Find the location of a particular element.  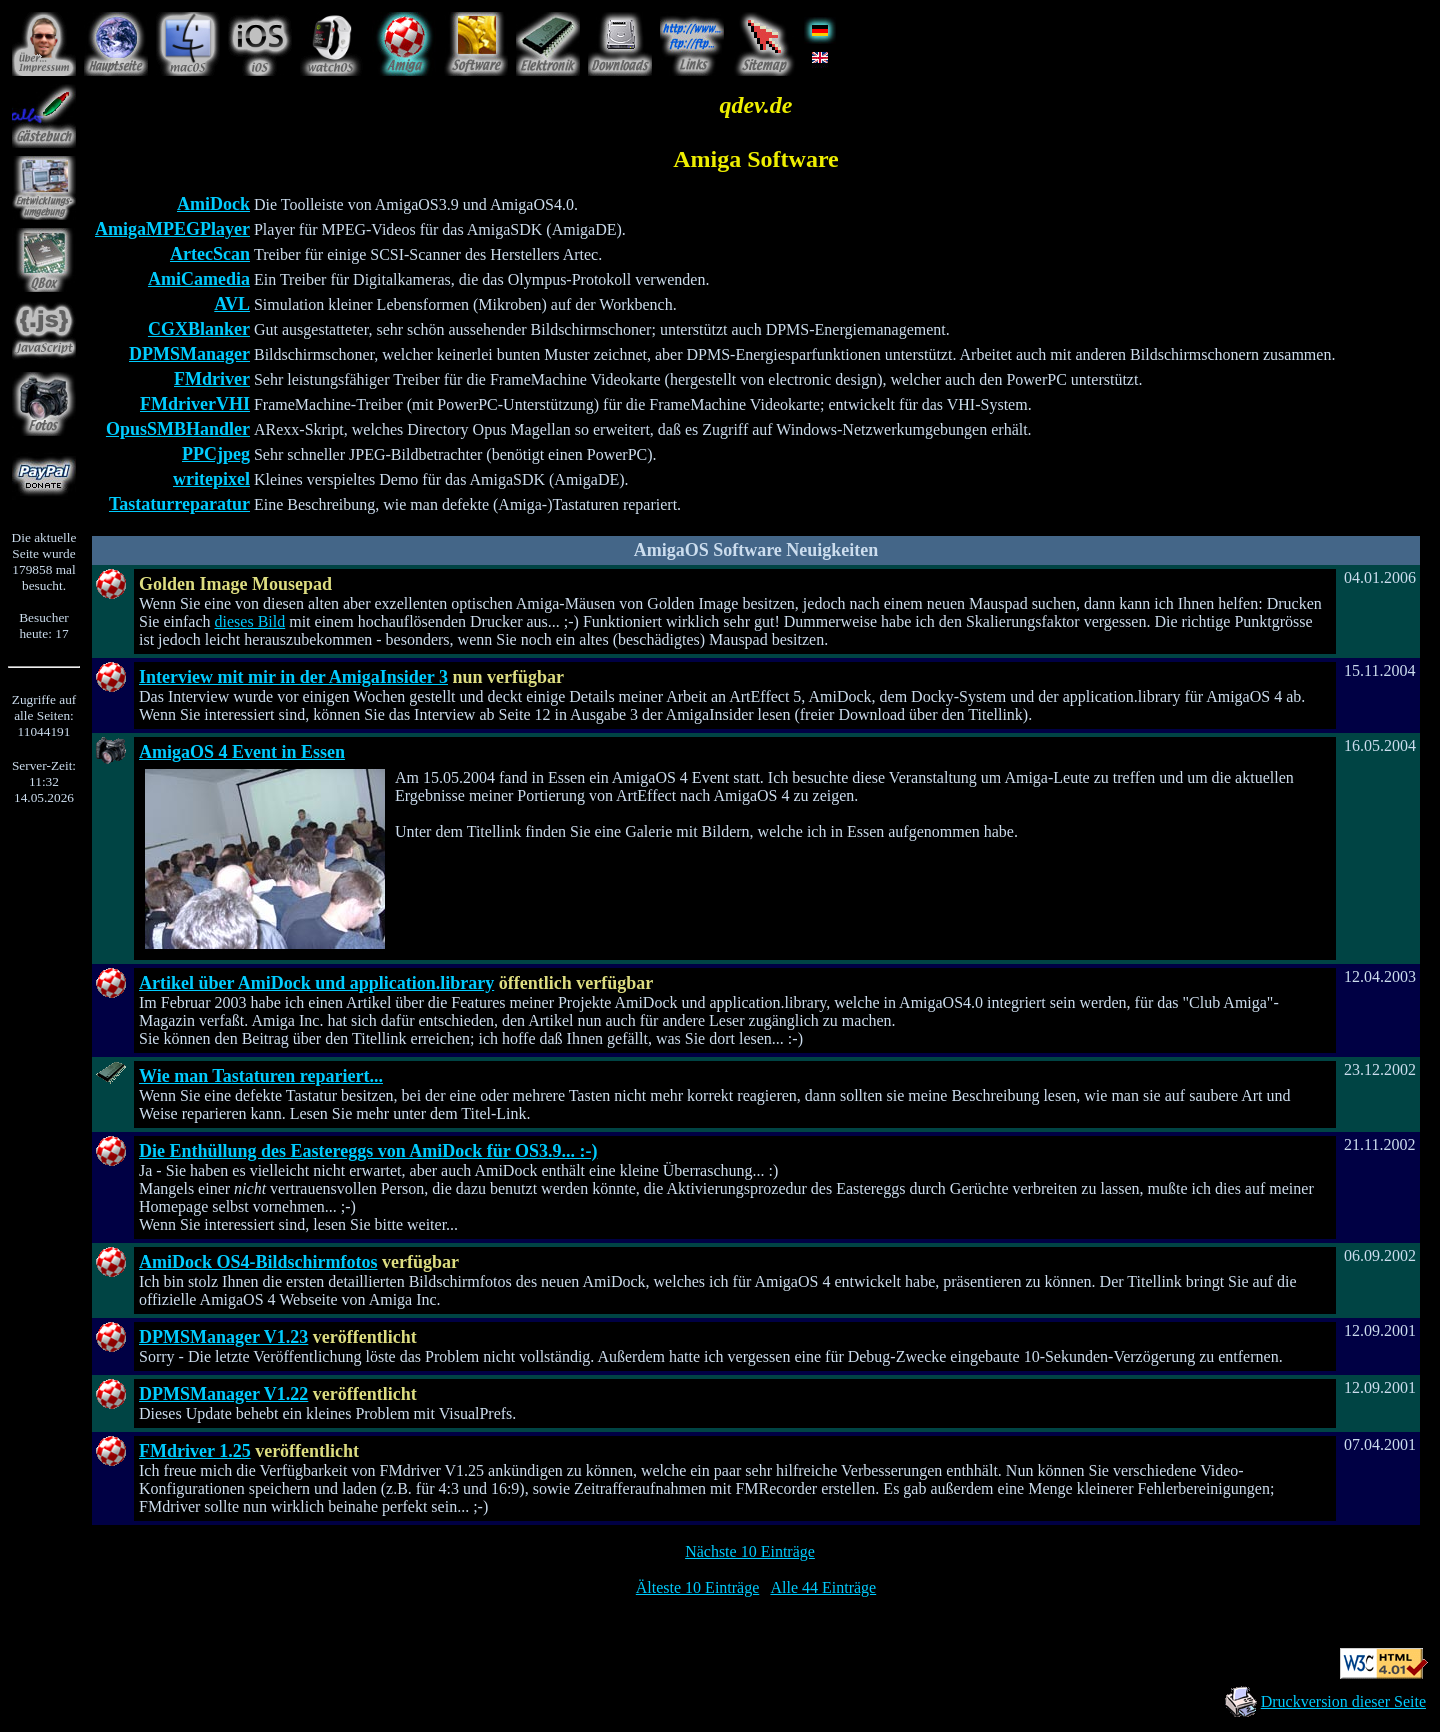

Wie man Tastaturen repariert... is located at coordinates (261, 1076).